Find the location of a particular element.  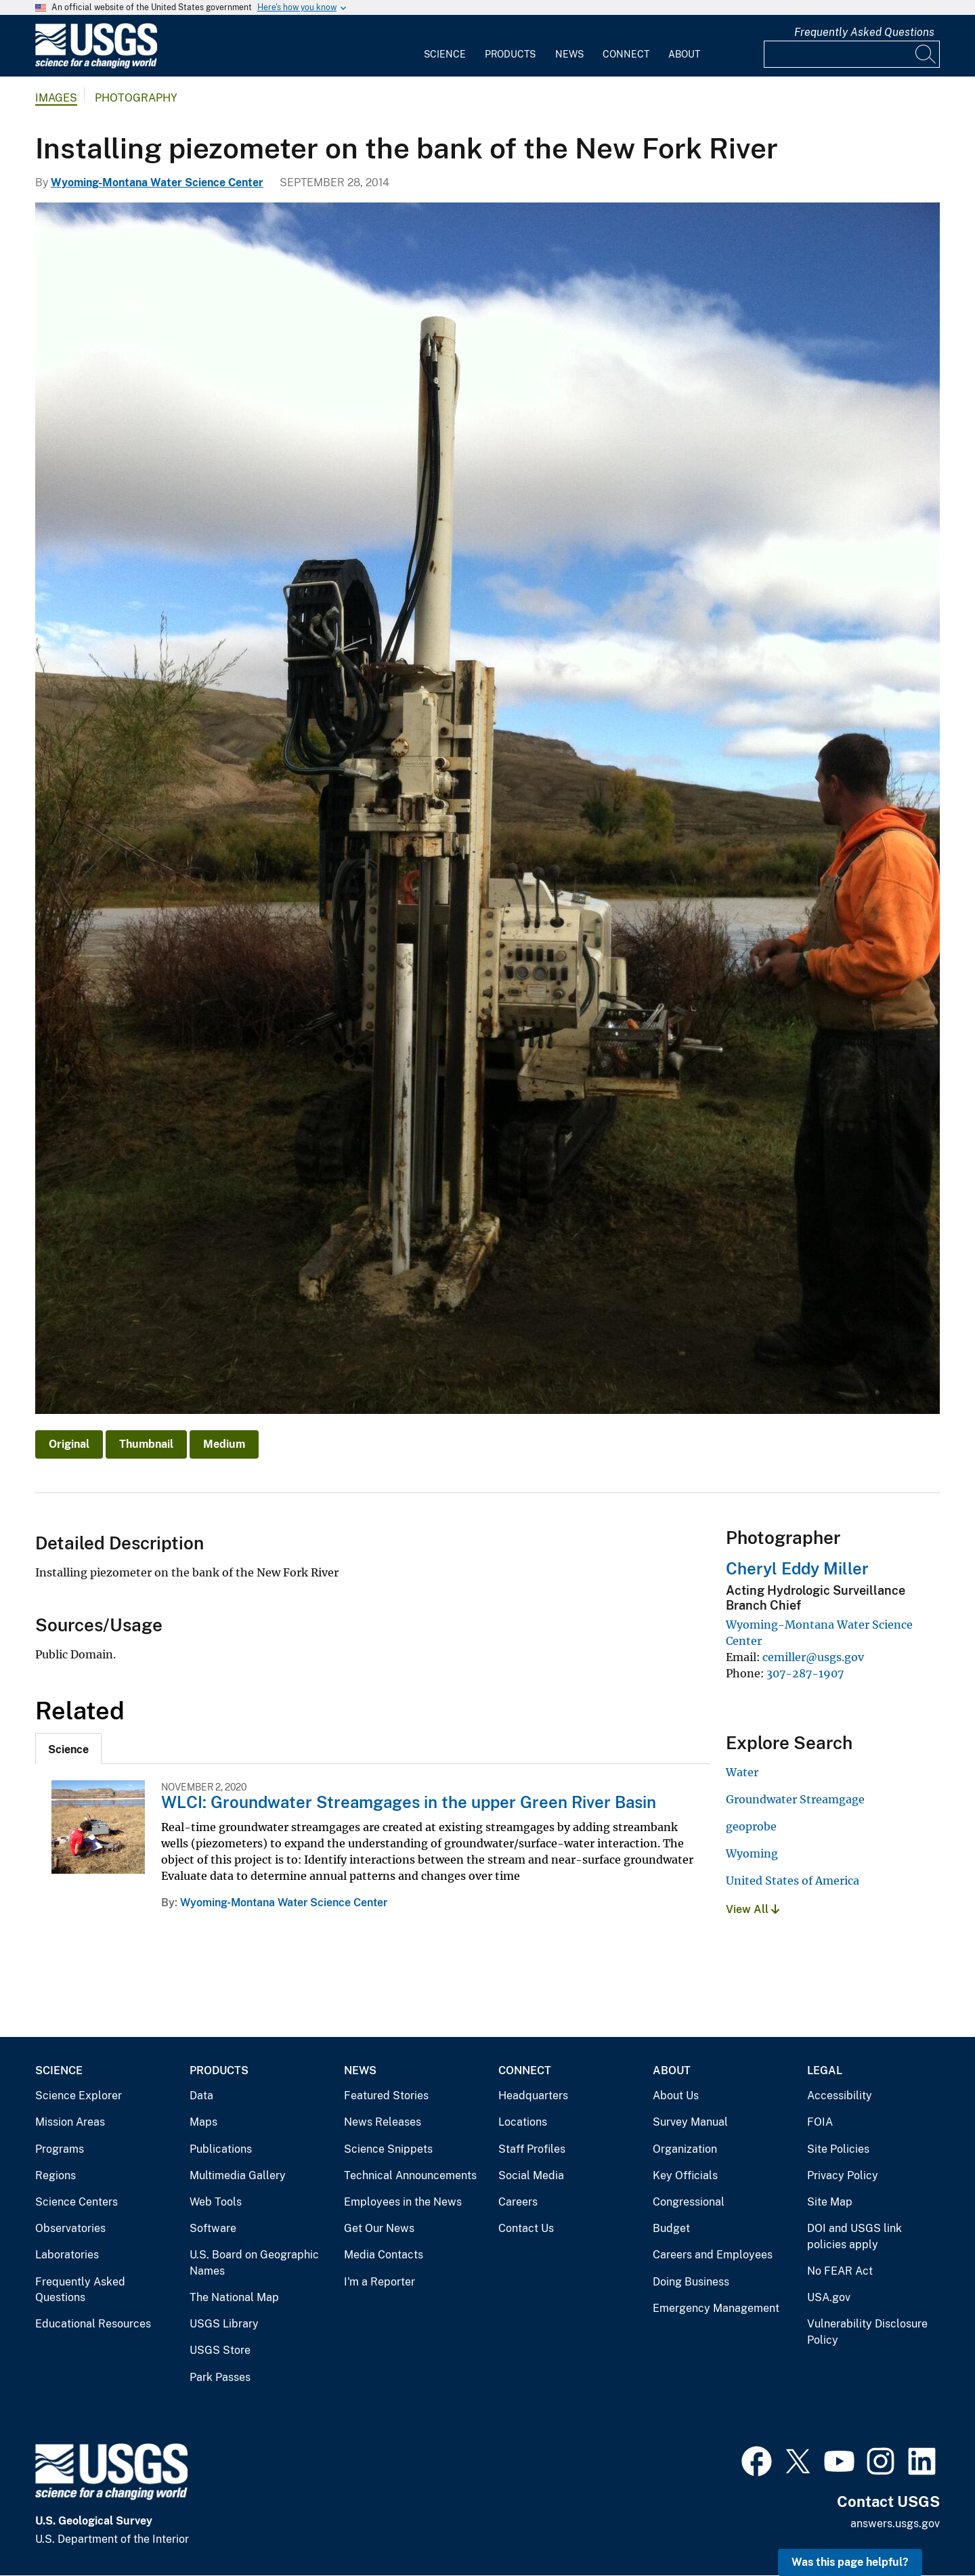

Employees in the News is located at coordinates (403, 2201).